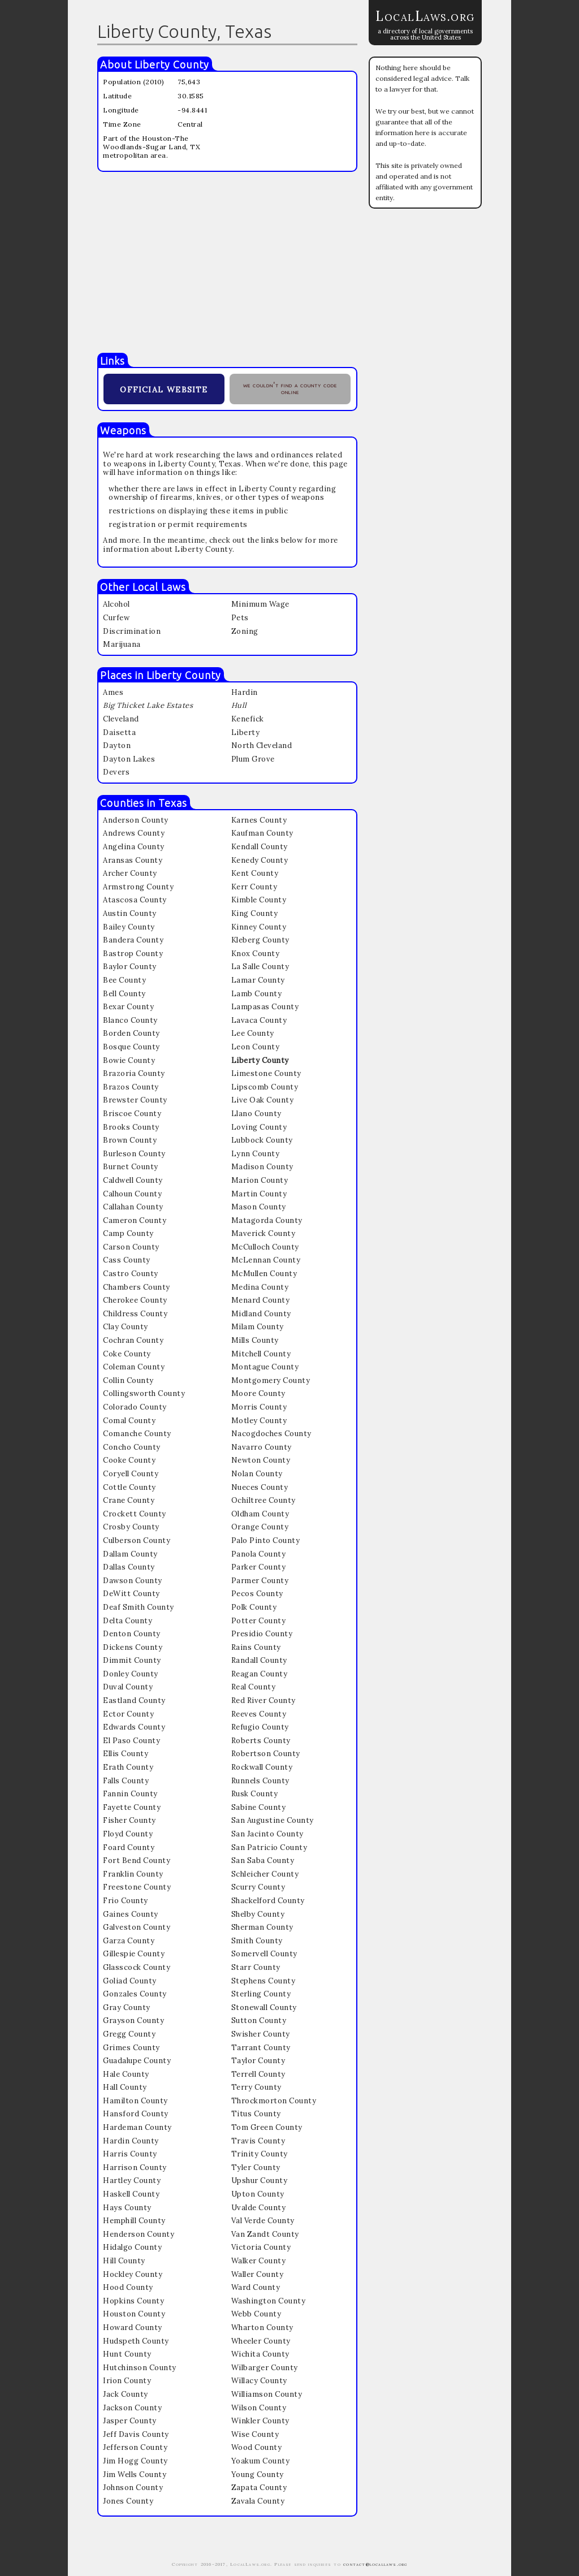  I want to click on Edwards County, so click(134, 1727).